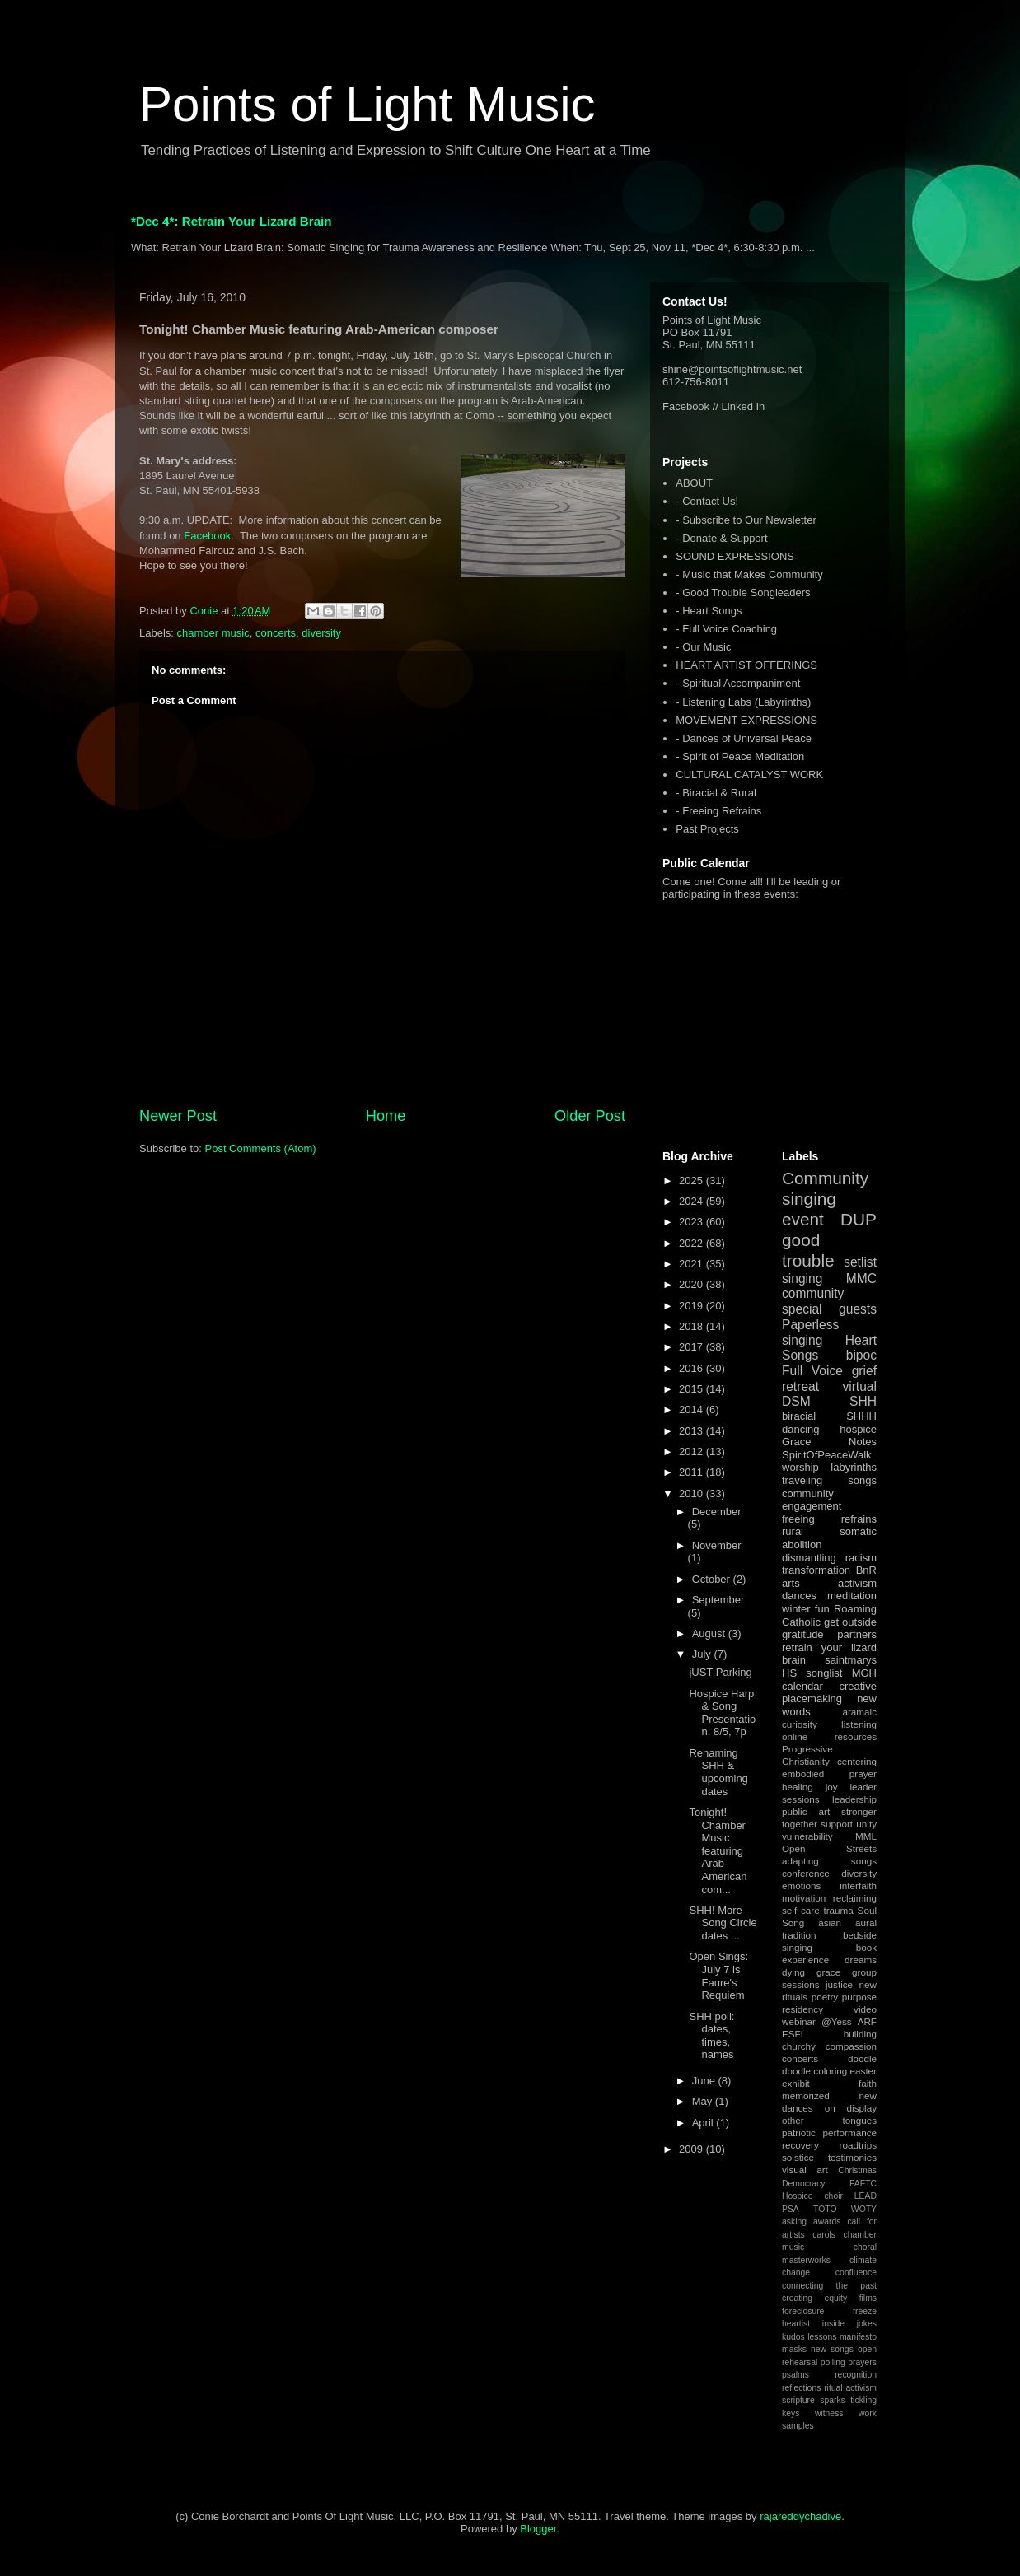 The height and width of the screenshot is (2576, 1020). I want to click on good trouble, so click(808, 1250).